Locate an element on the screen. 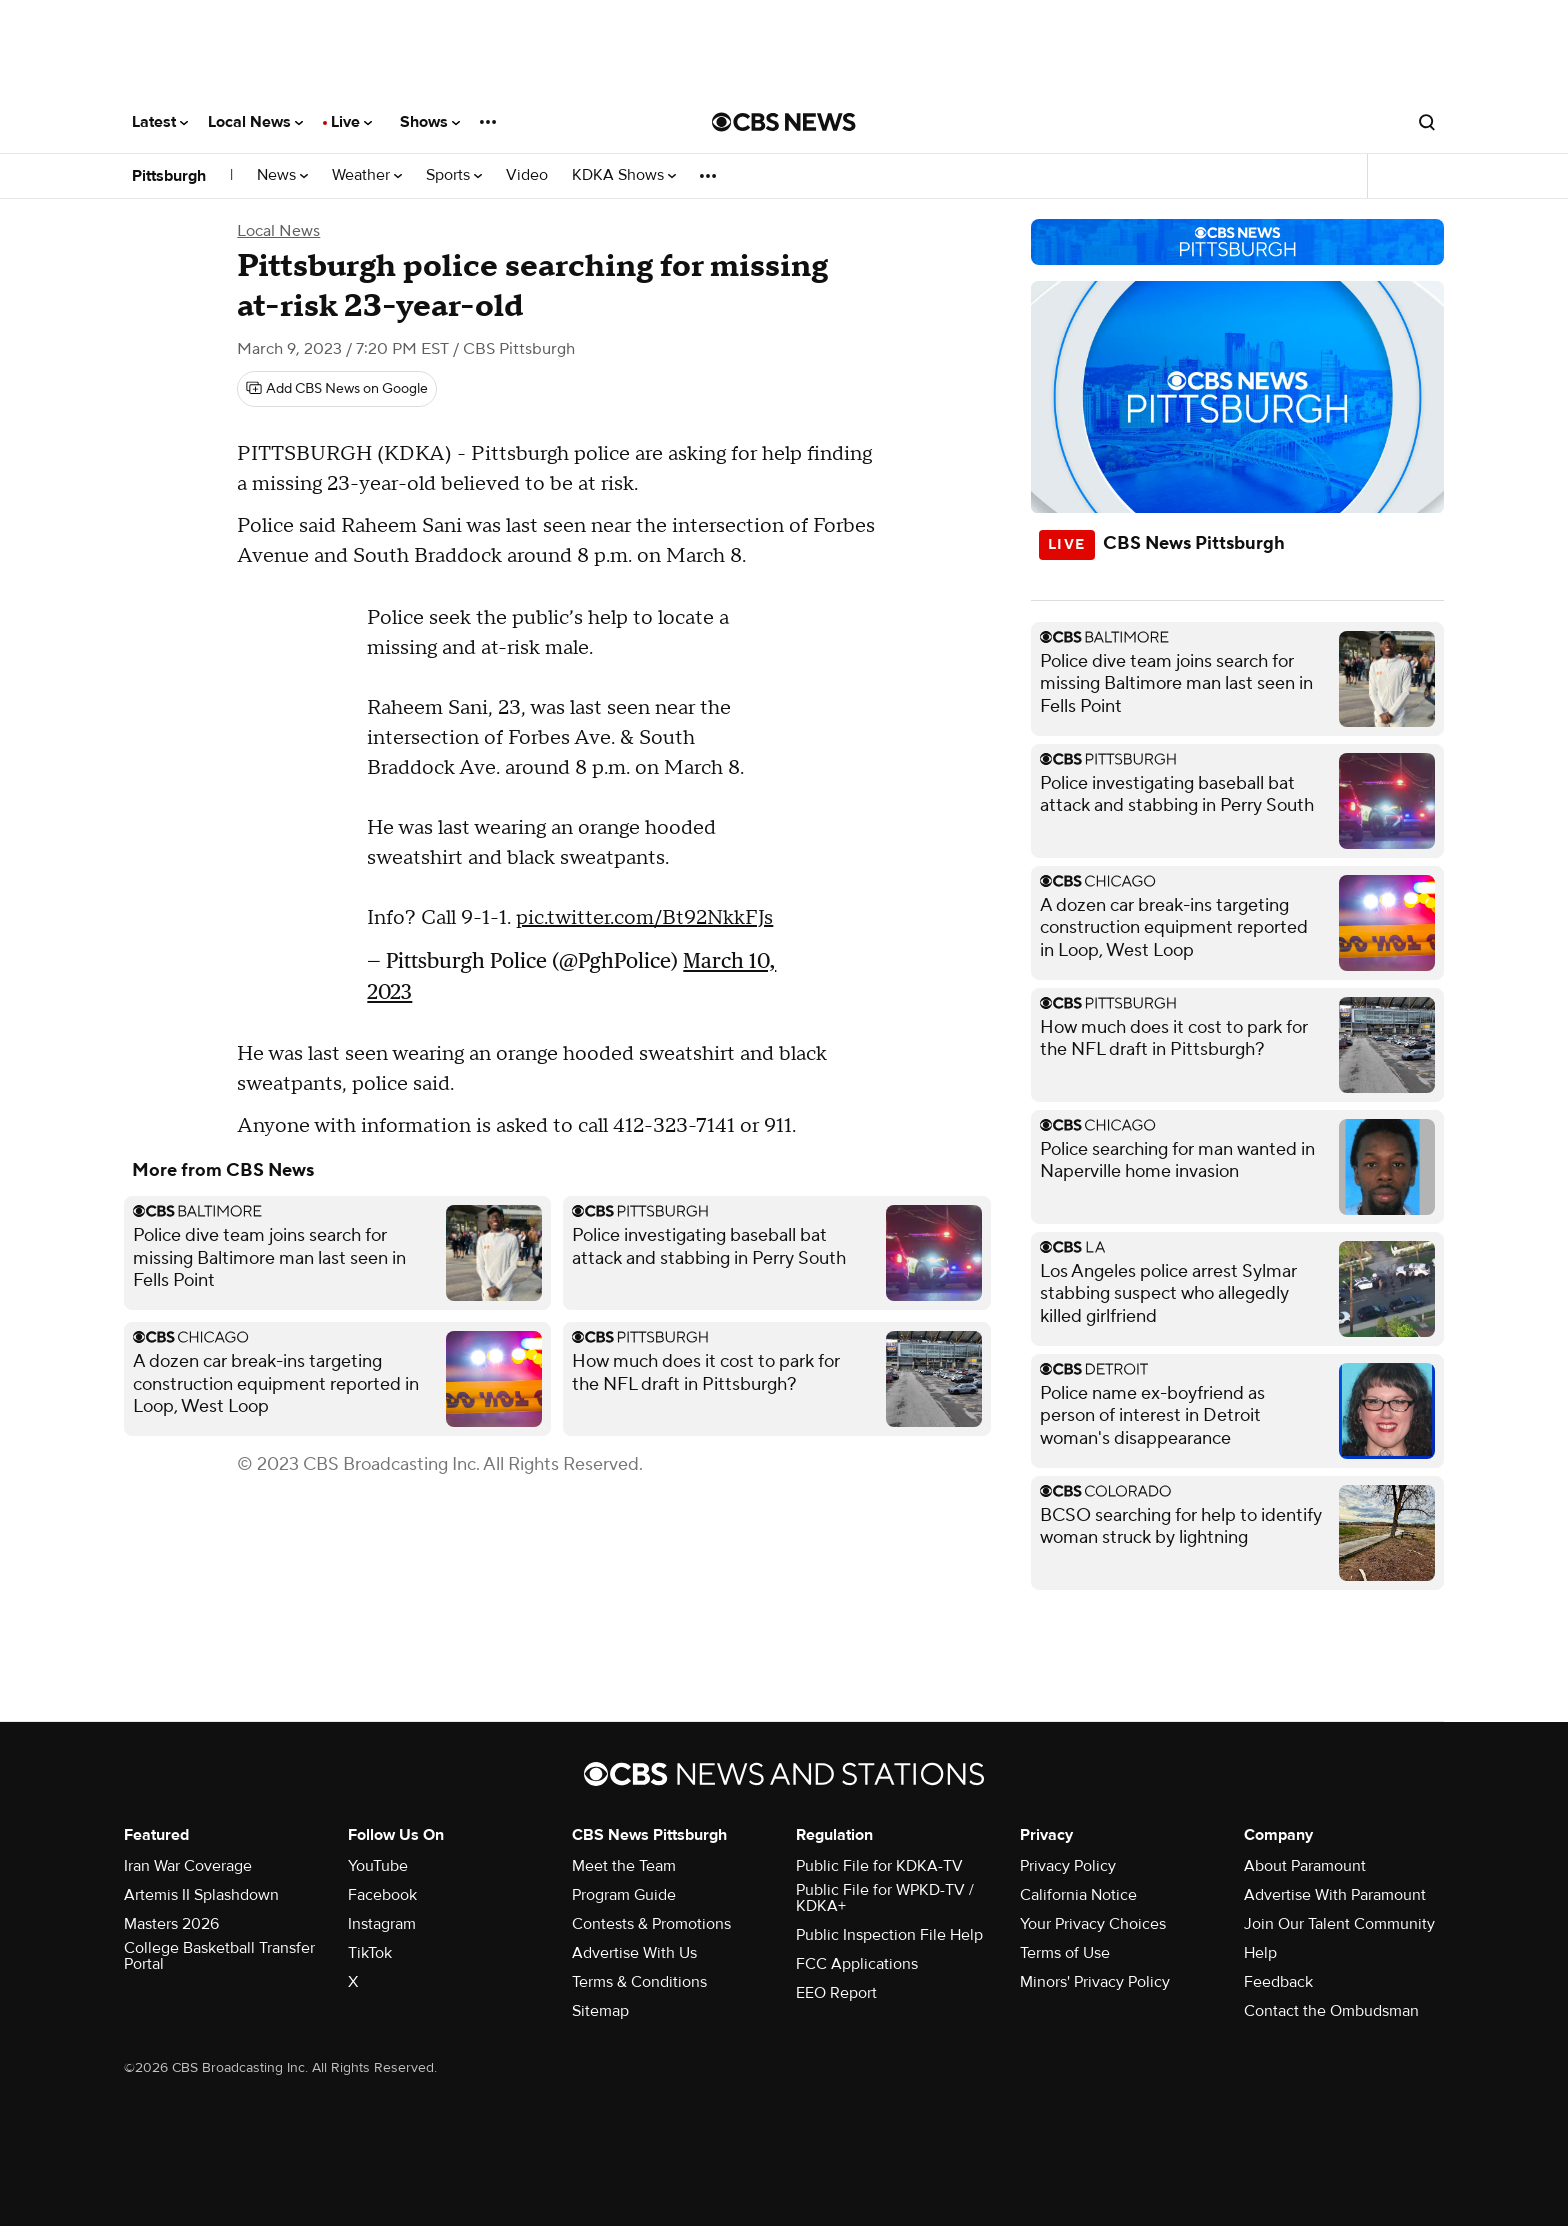  [Add CBS News on Google] is located at coordinates (337, 389).